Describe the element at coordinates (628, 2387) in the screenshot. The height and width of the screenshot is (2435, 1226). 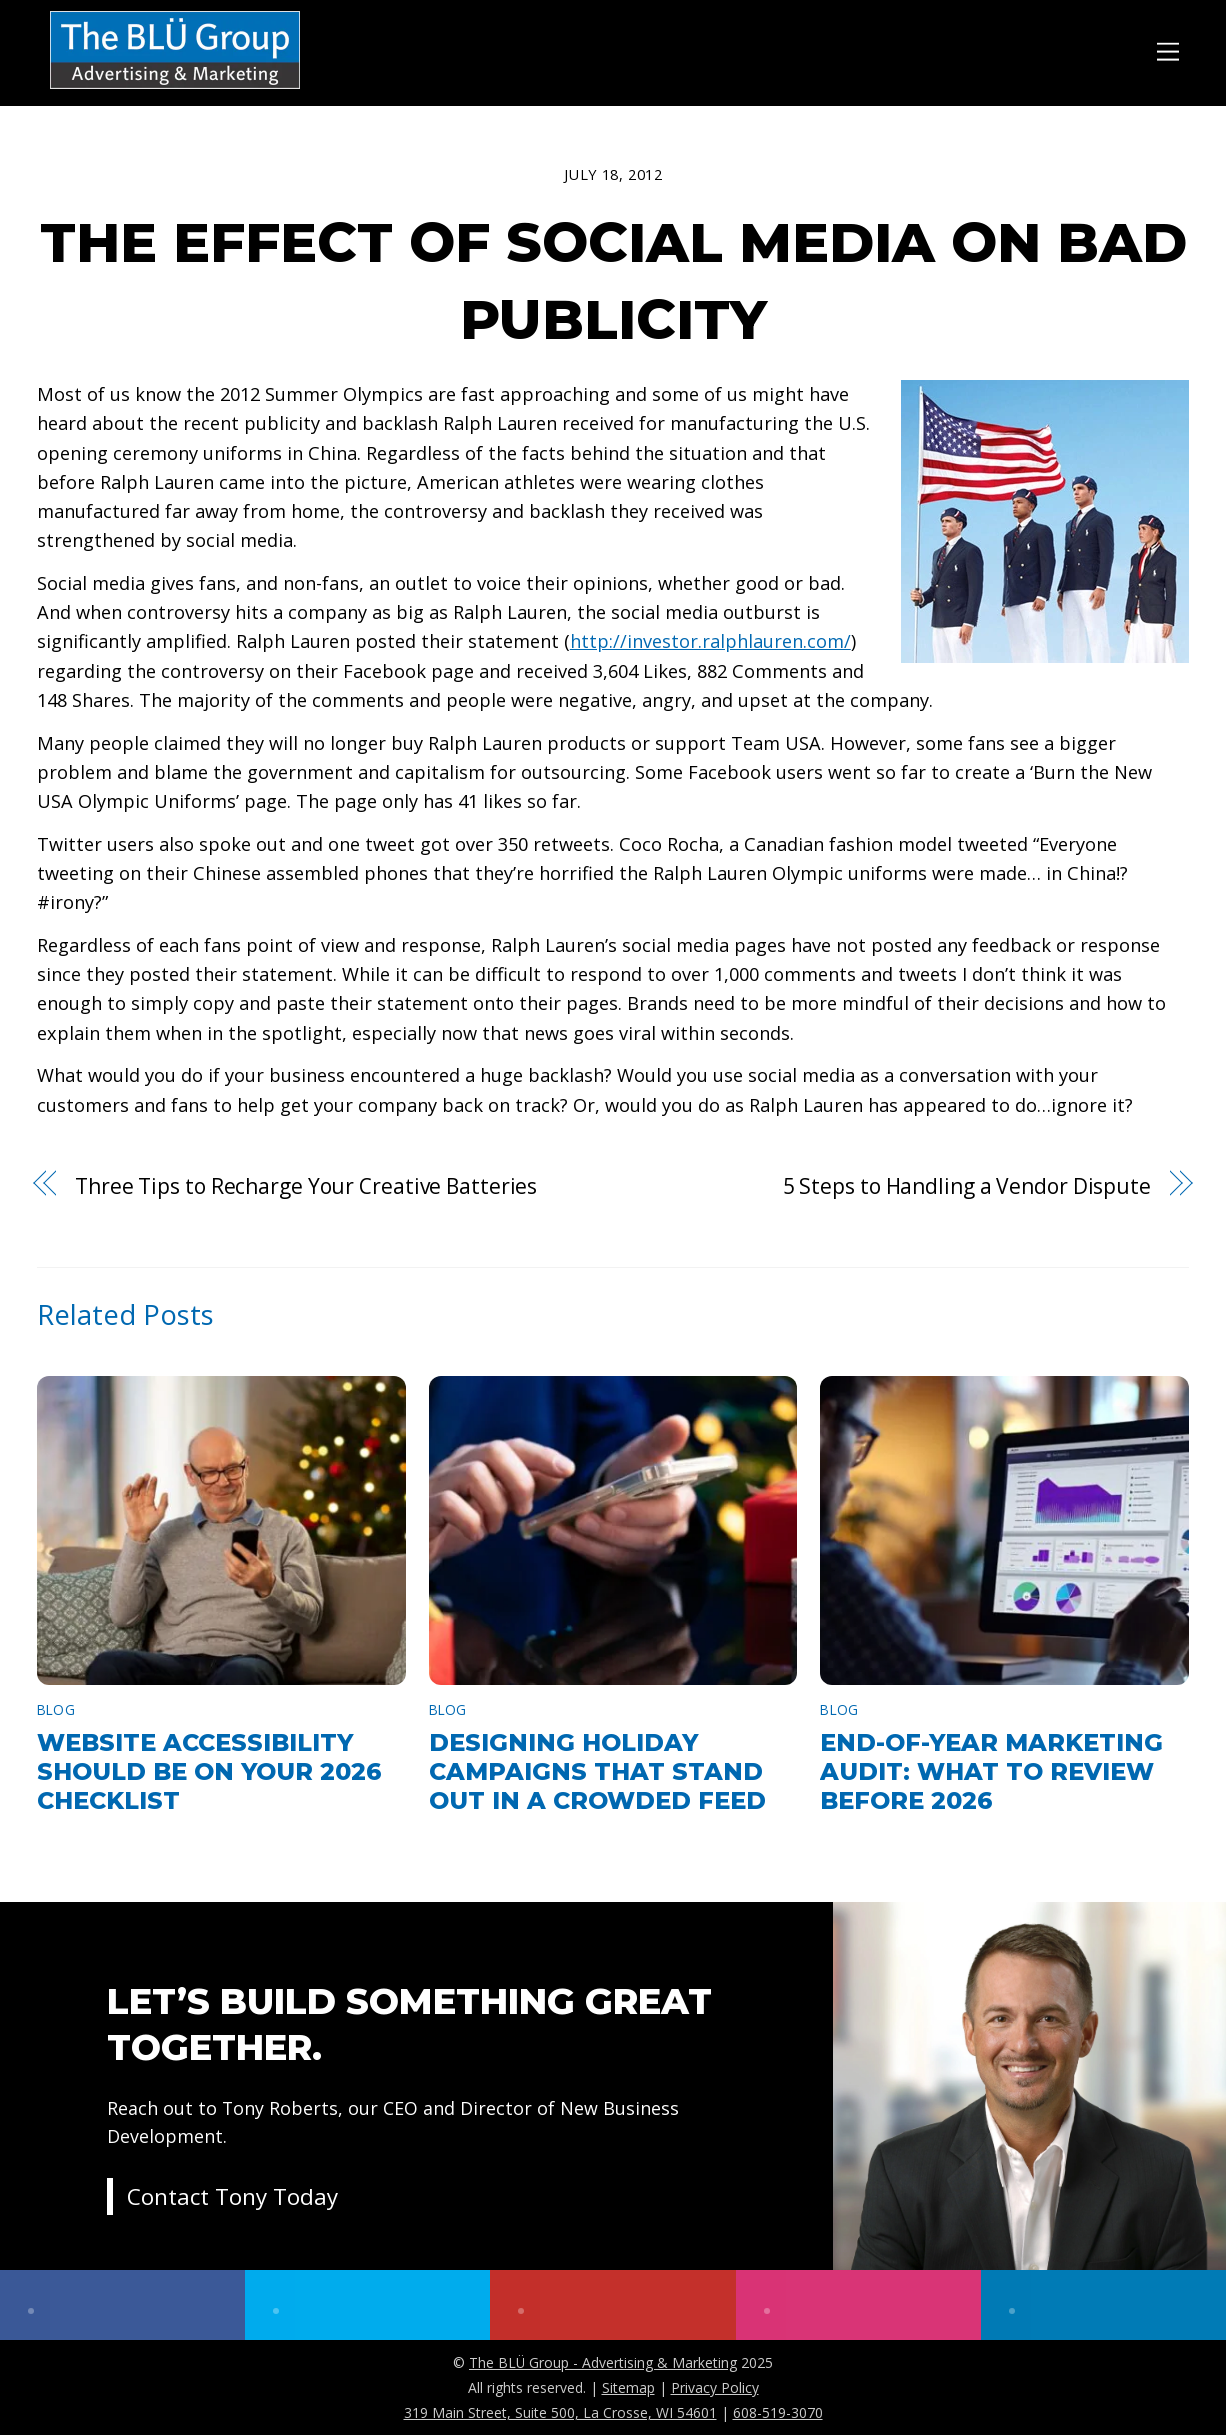
I see `Sitemap` at that location.